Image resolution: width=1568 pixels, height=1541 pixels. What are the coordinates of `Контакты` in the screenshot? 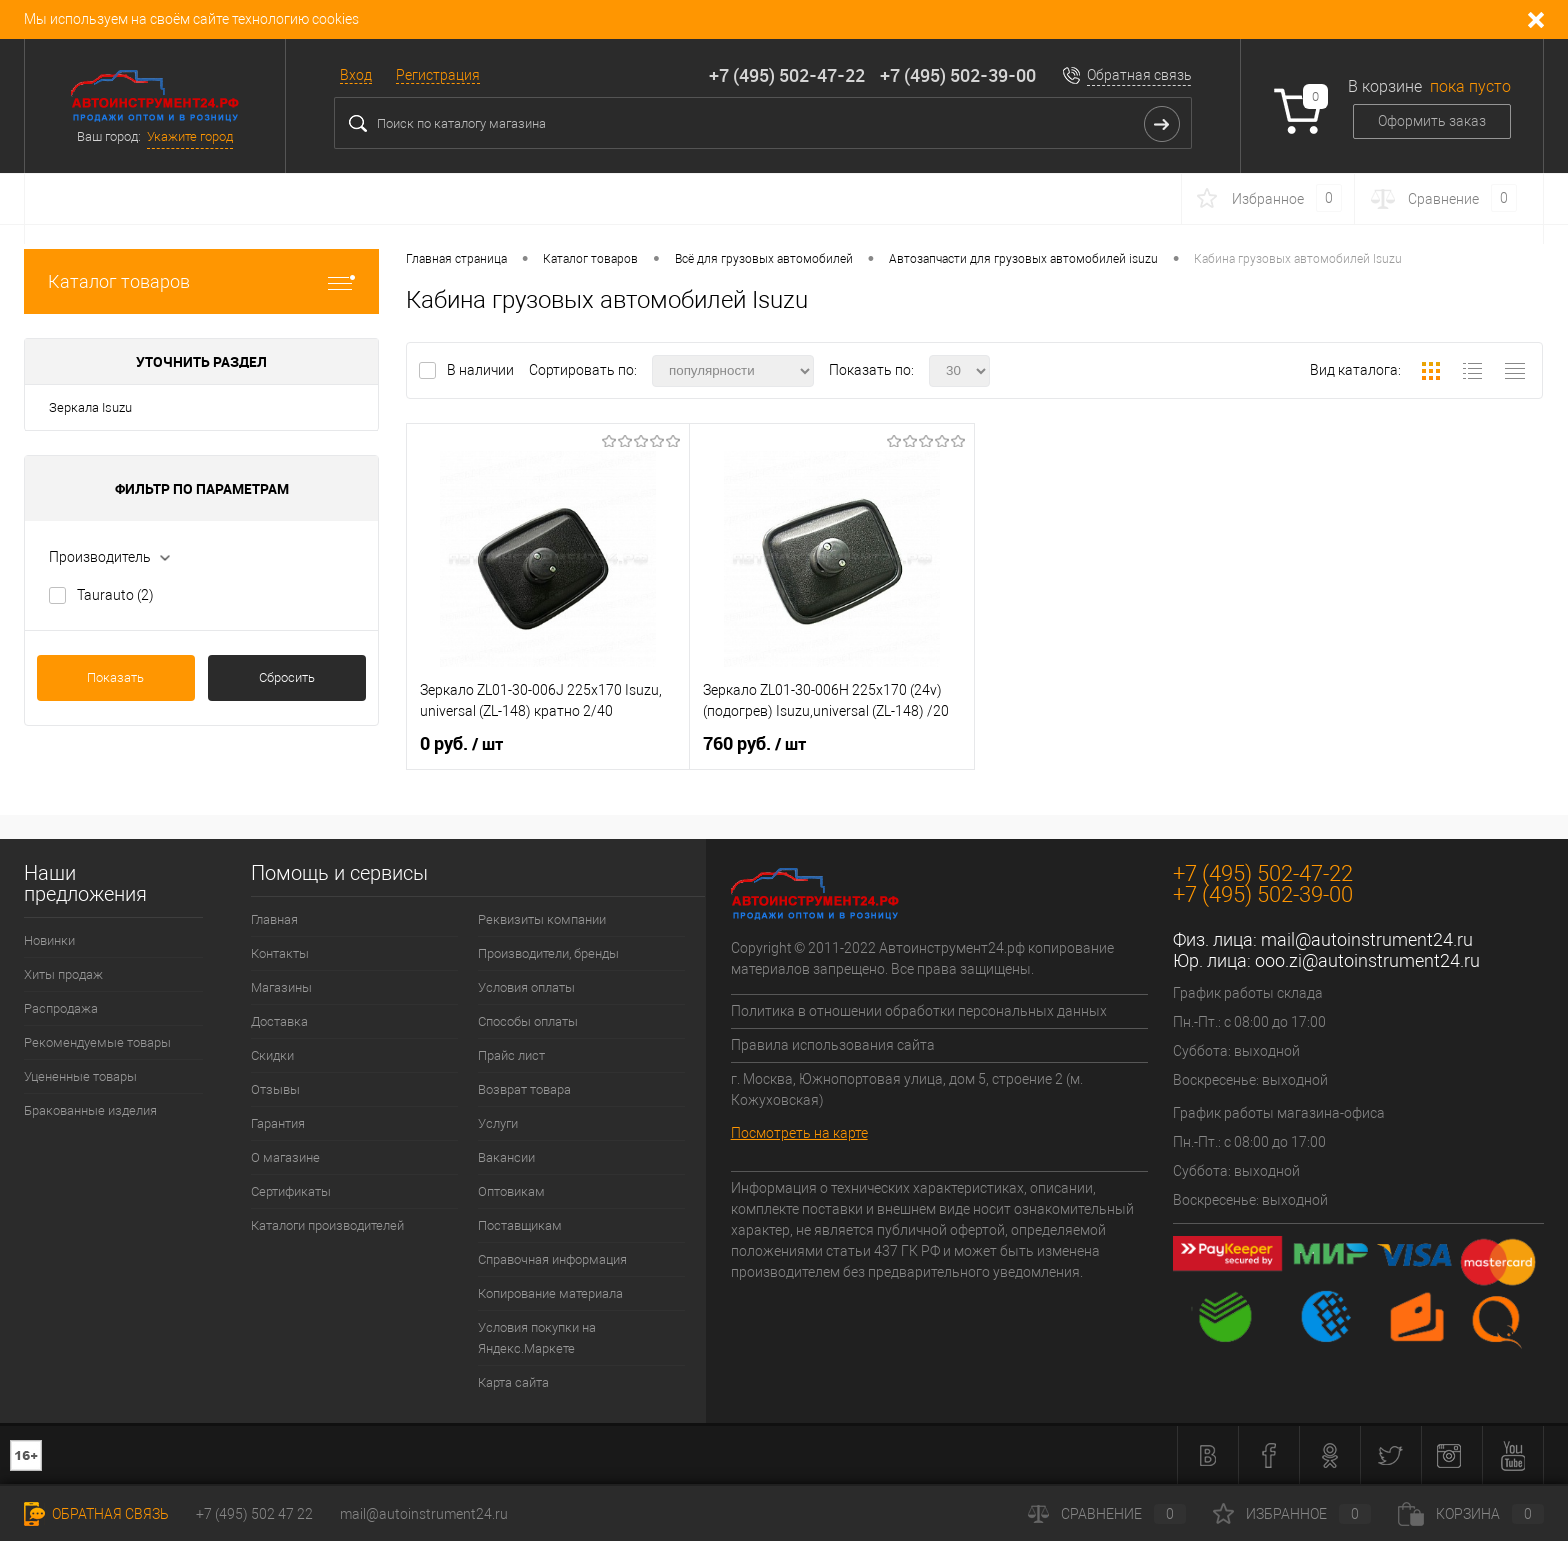 It's located at (280, 953).